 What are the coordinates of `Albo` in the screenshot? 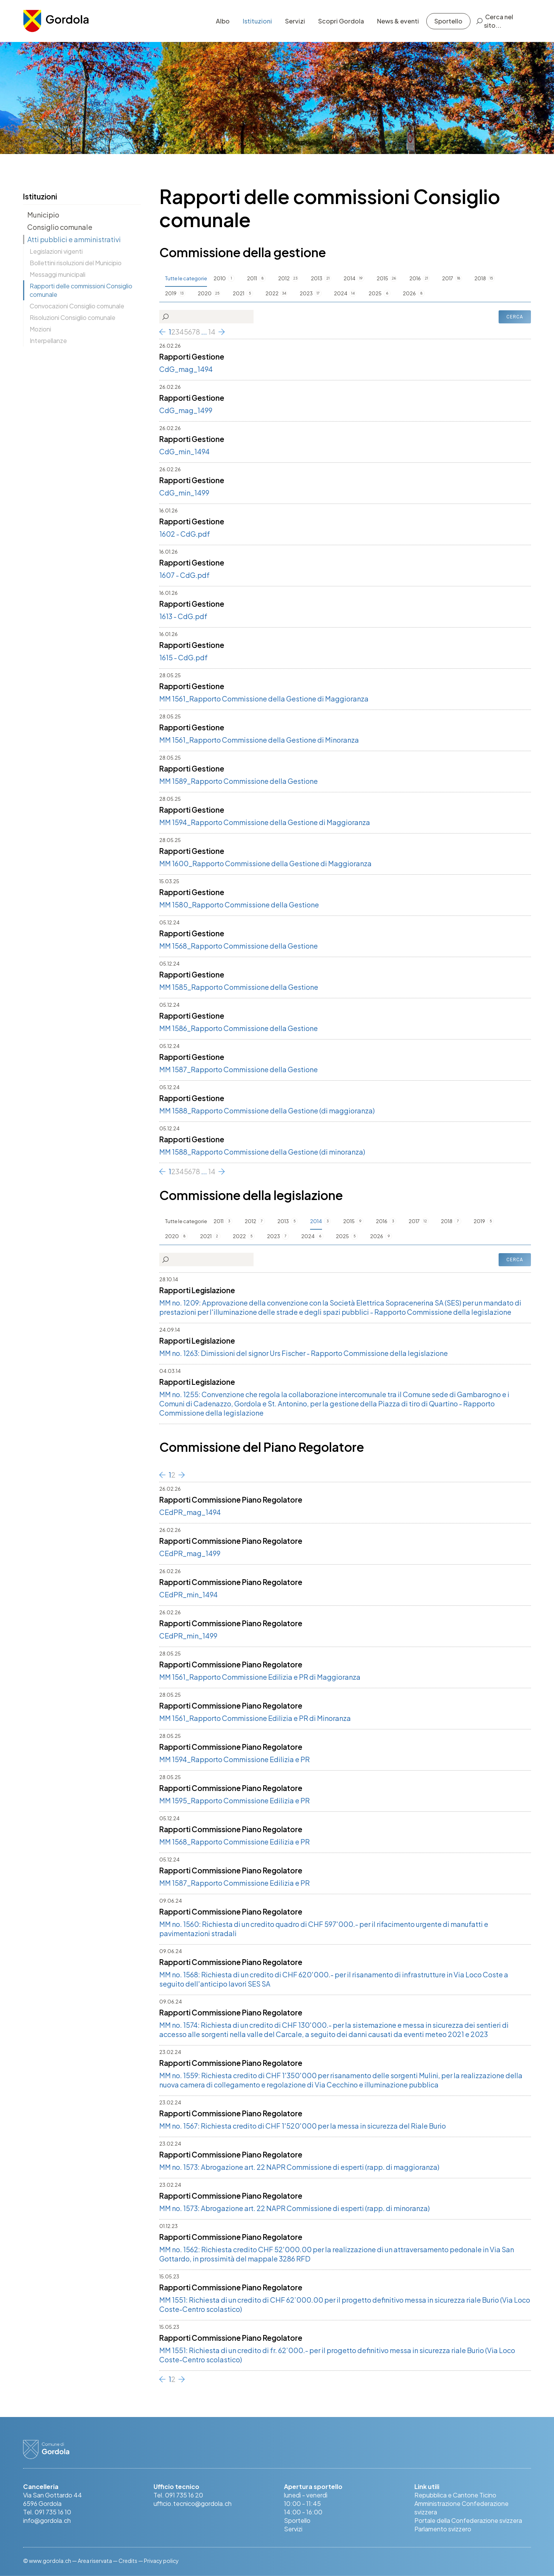 It's located at (223, 21).